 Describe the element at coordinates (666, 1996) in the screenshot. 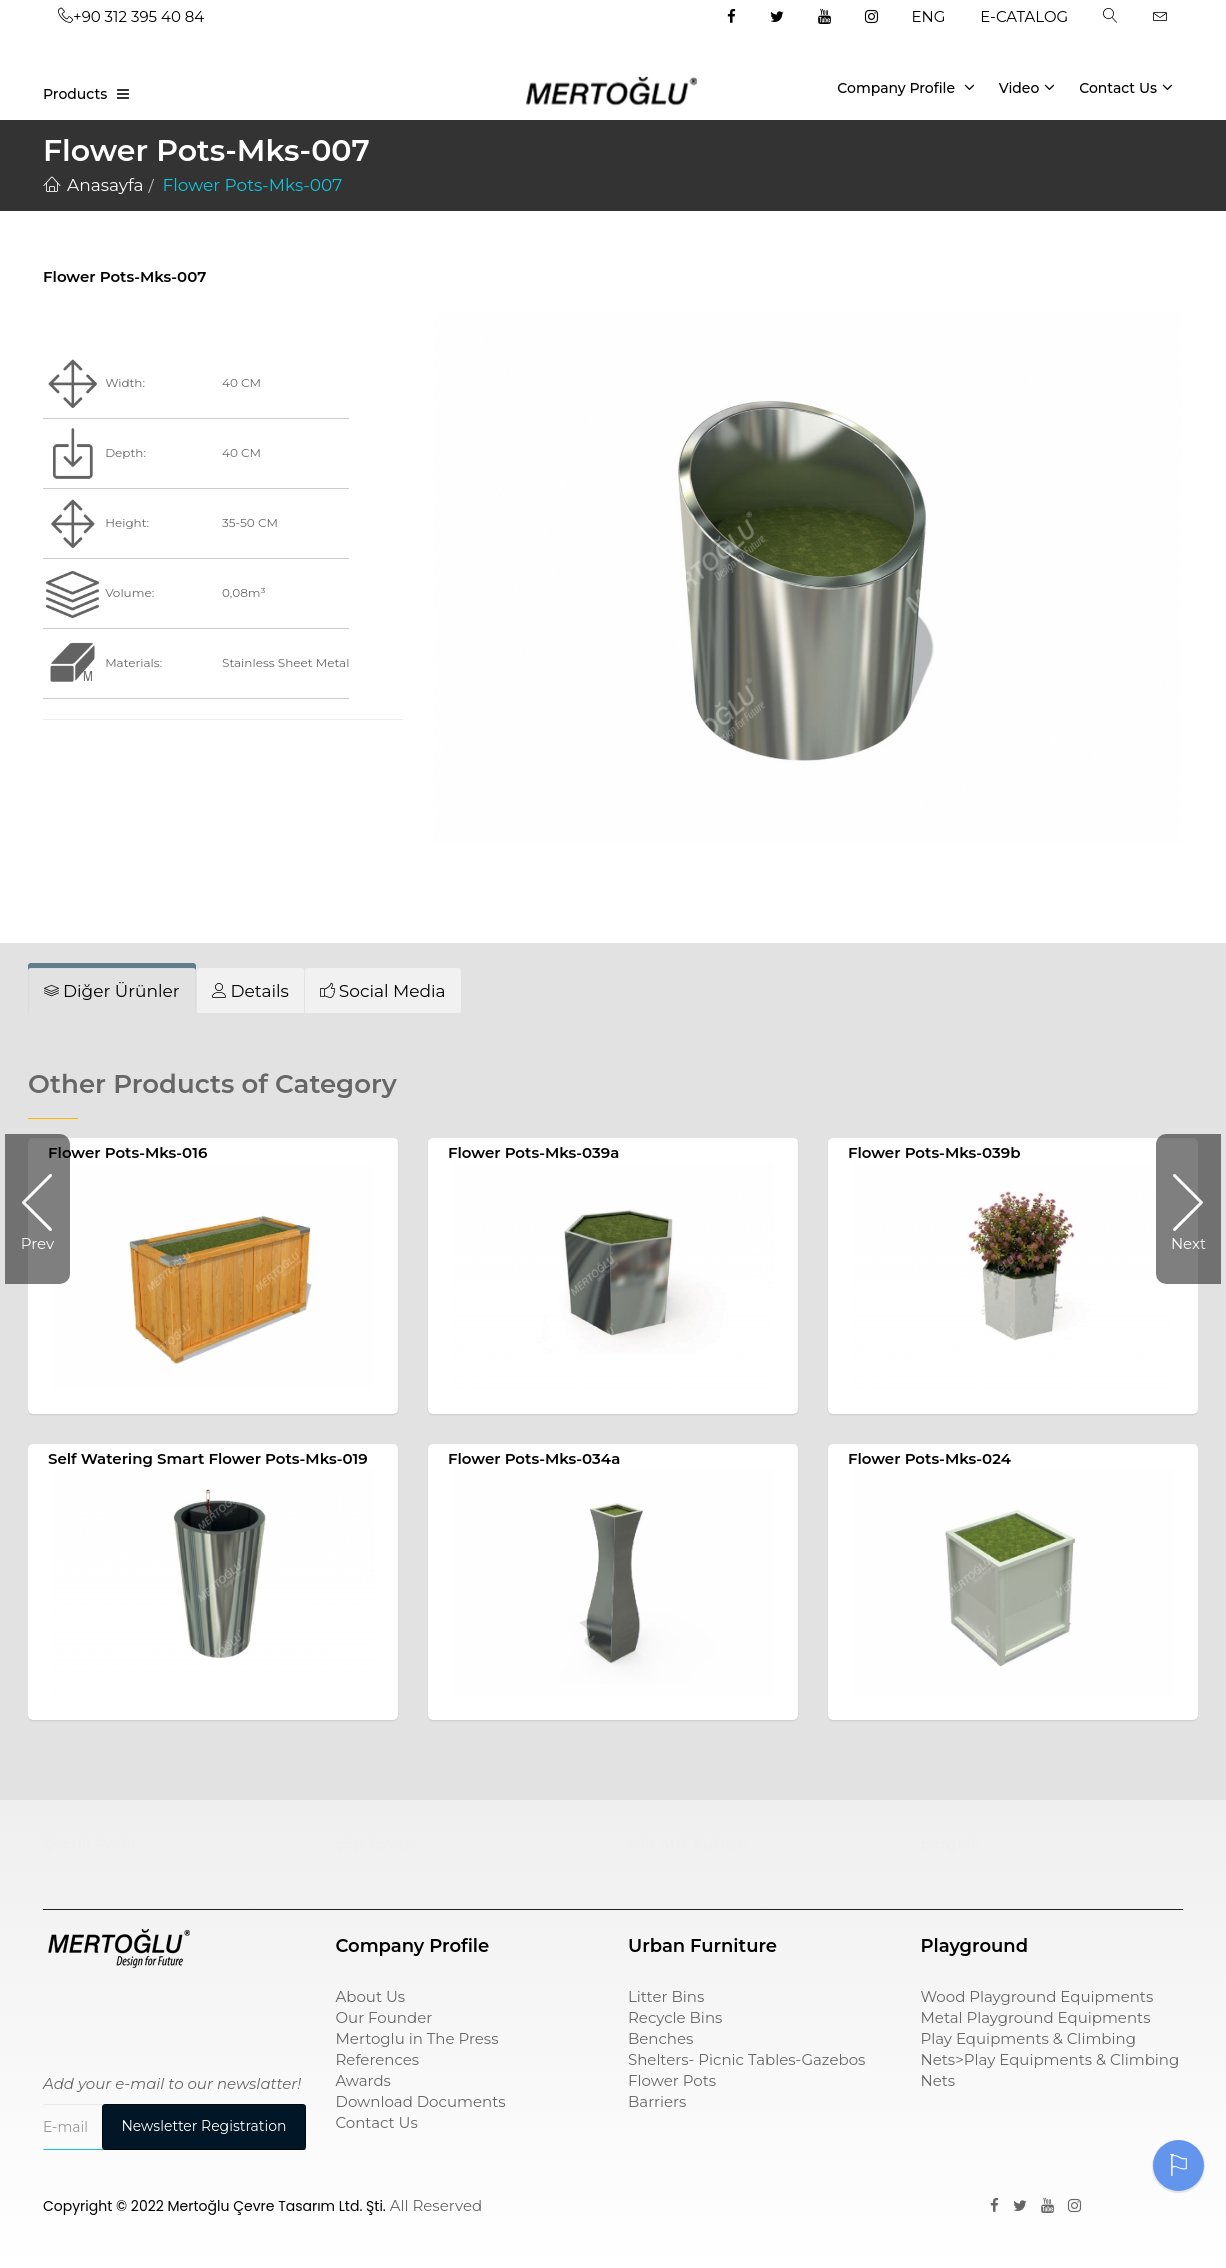

I see `Litter Bins` at that location.